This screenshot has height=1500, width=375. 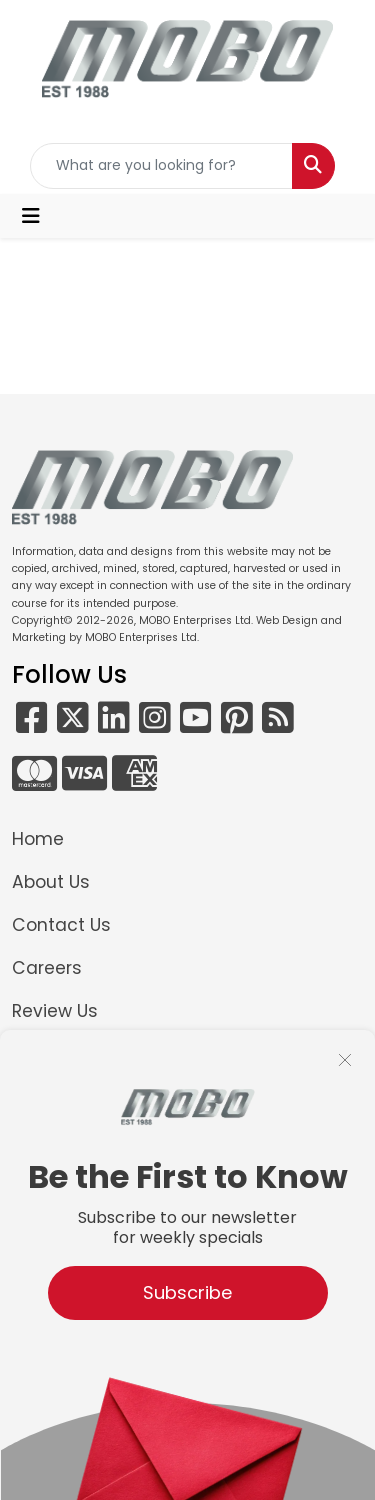 What do you see at coordinates (55, 1011) in the screenshot?
I see `Review Us` at bounding box center [55, 1011].